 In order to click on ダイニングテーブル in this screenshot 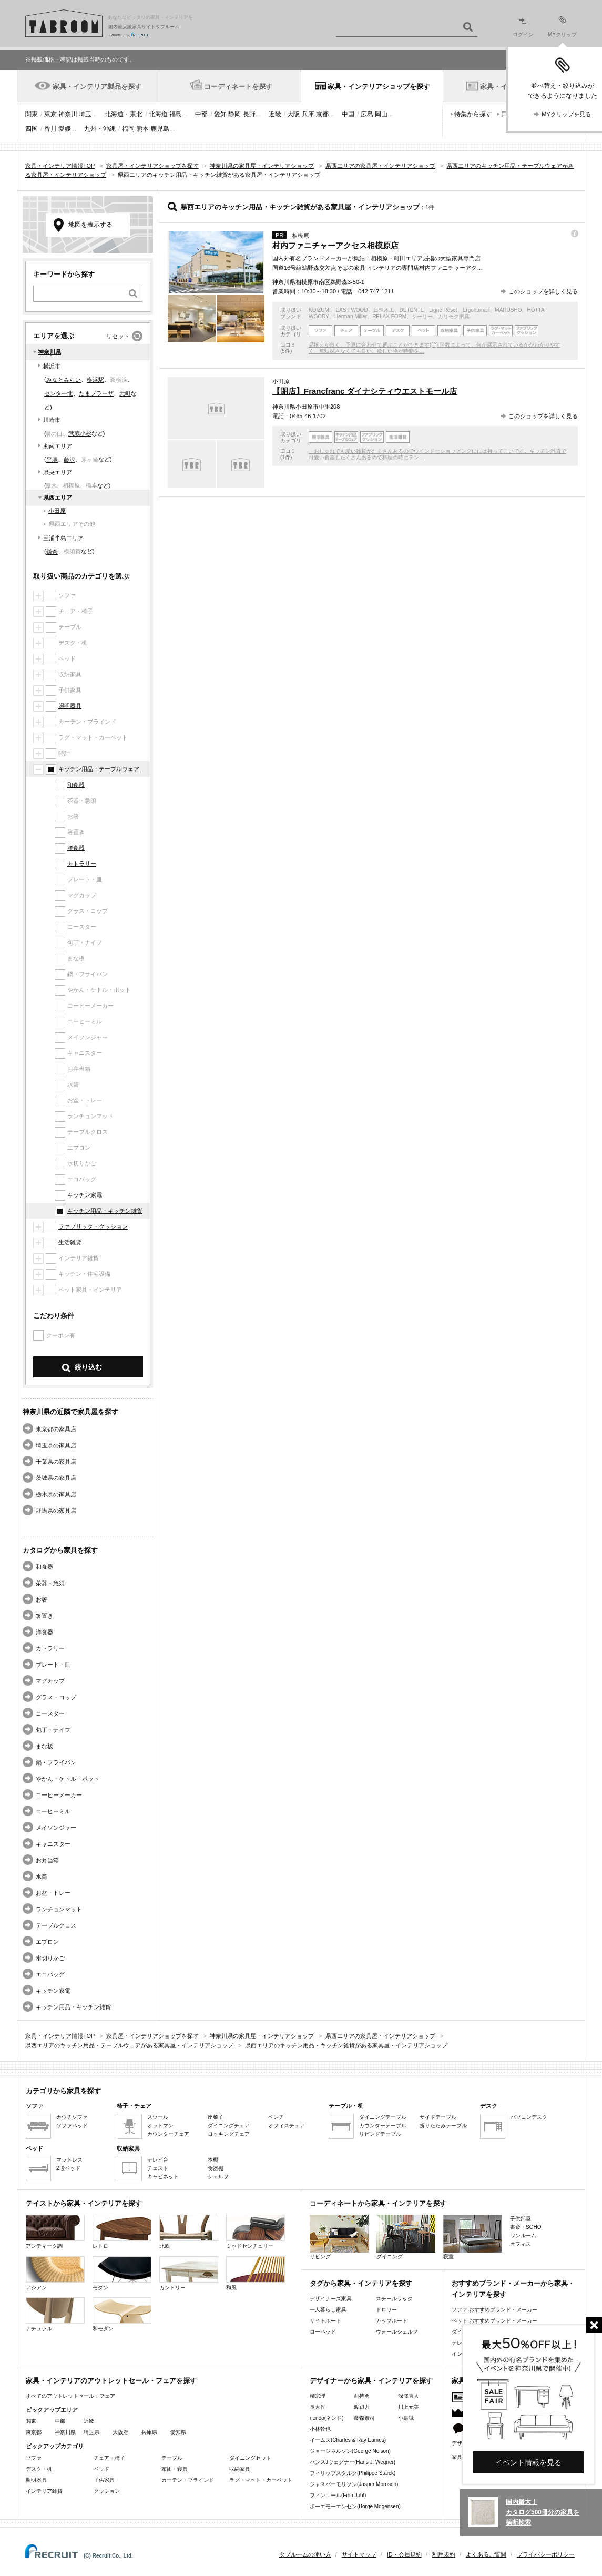, I will do `click(382, 2117)`.